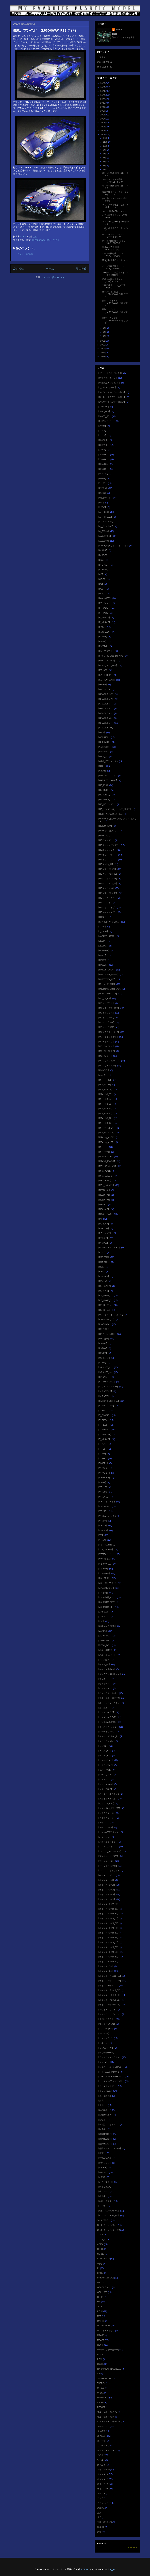  Describe the element at coordinates (105, 694) in the screenshot. I see `【GRADIUS IV2】` at that location.